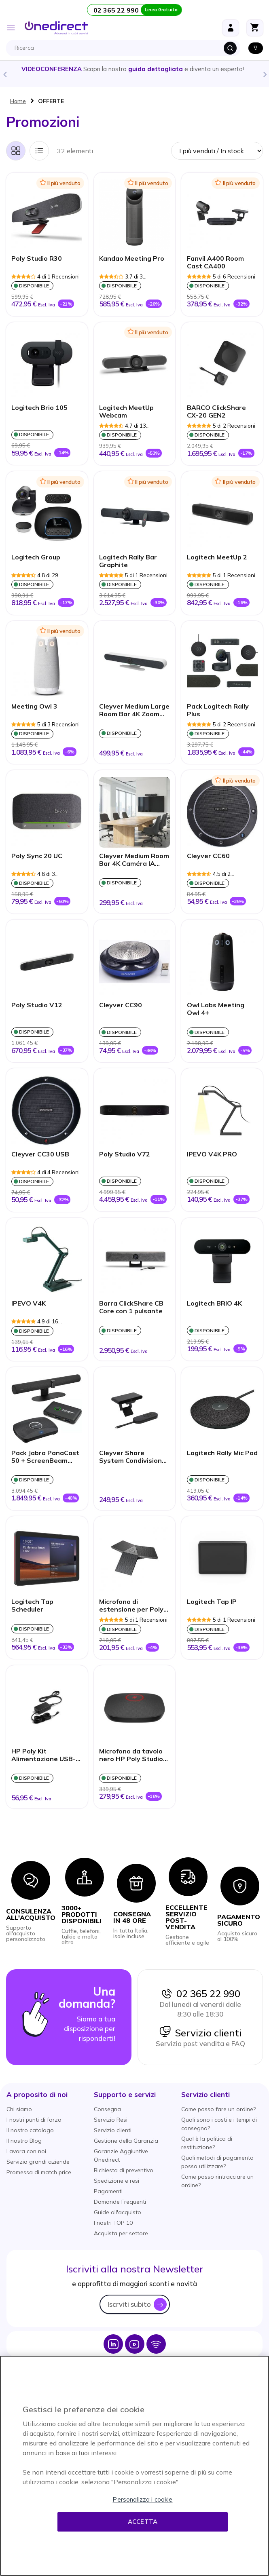  What do you see at coordinates (134, 69) in the screenshot?
I see `Scopri la nostra e diventa un esperto!` at bounding box center [134, 69].